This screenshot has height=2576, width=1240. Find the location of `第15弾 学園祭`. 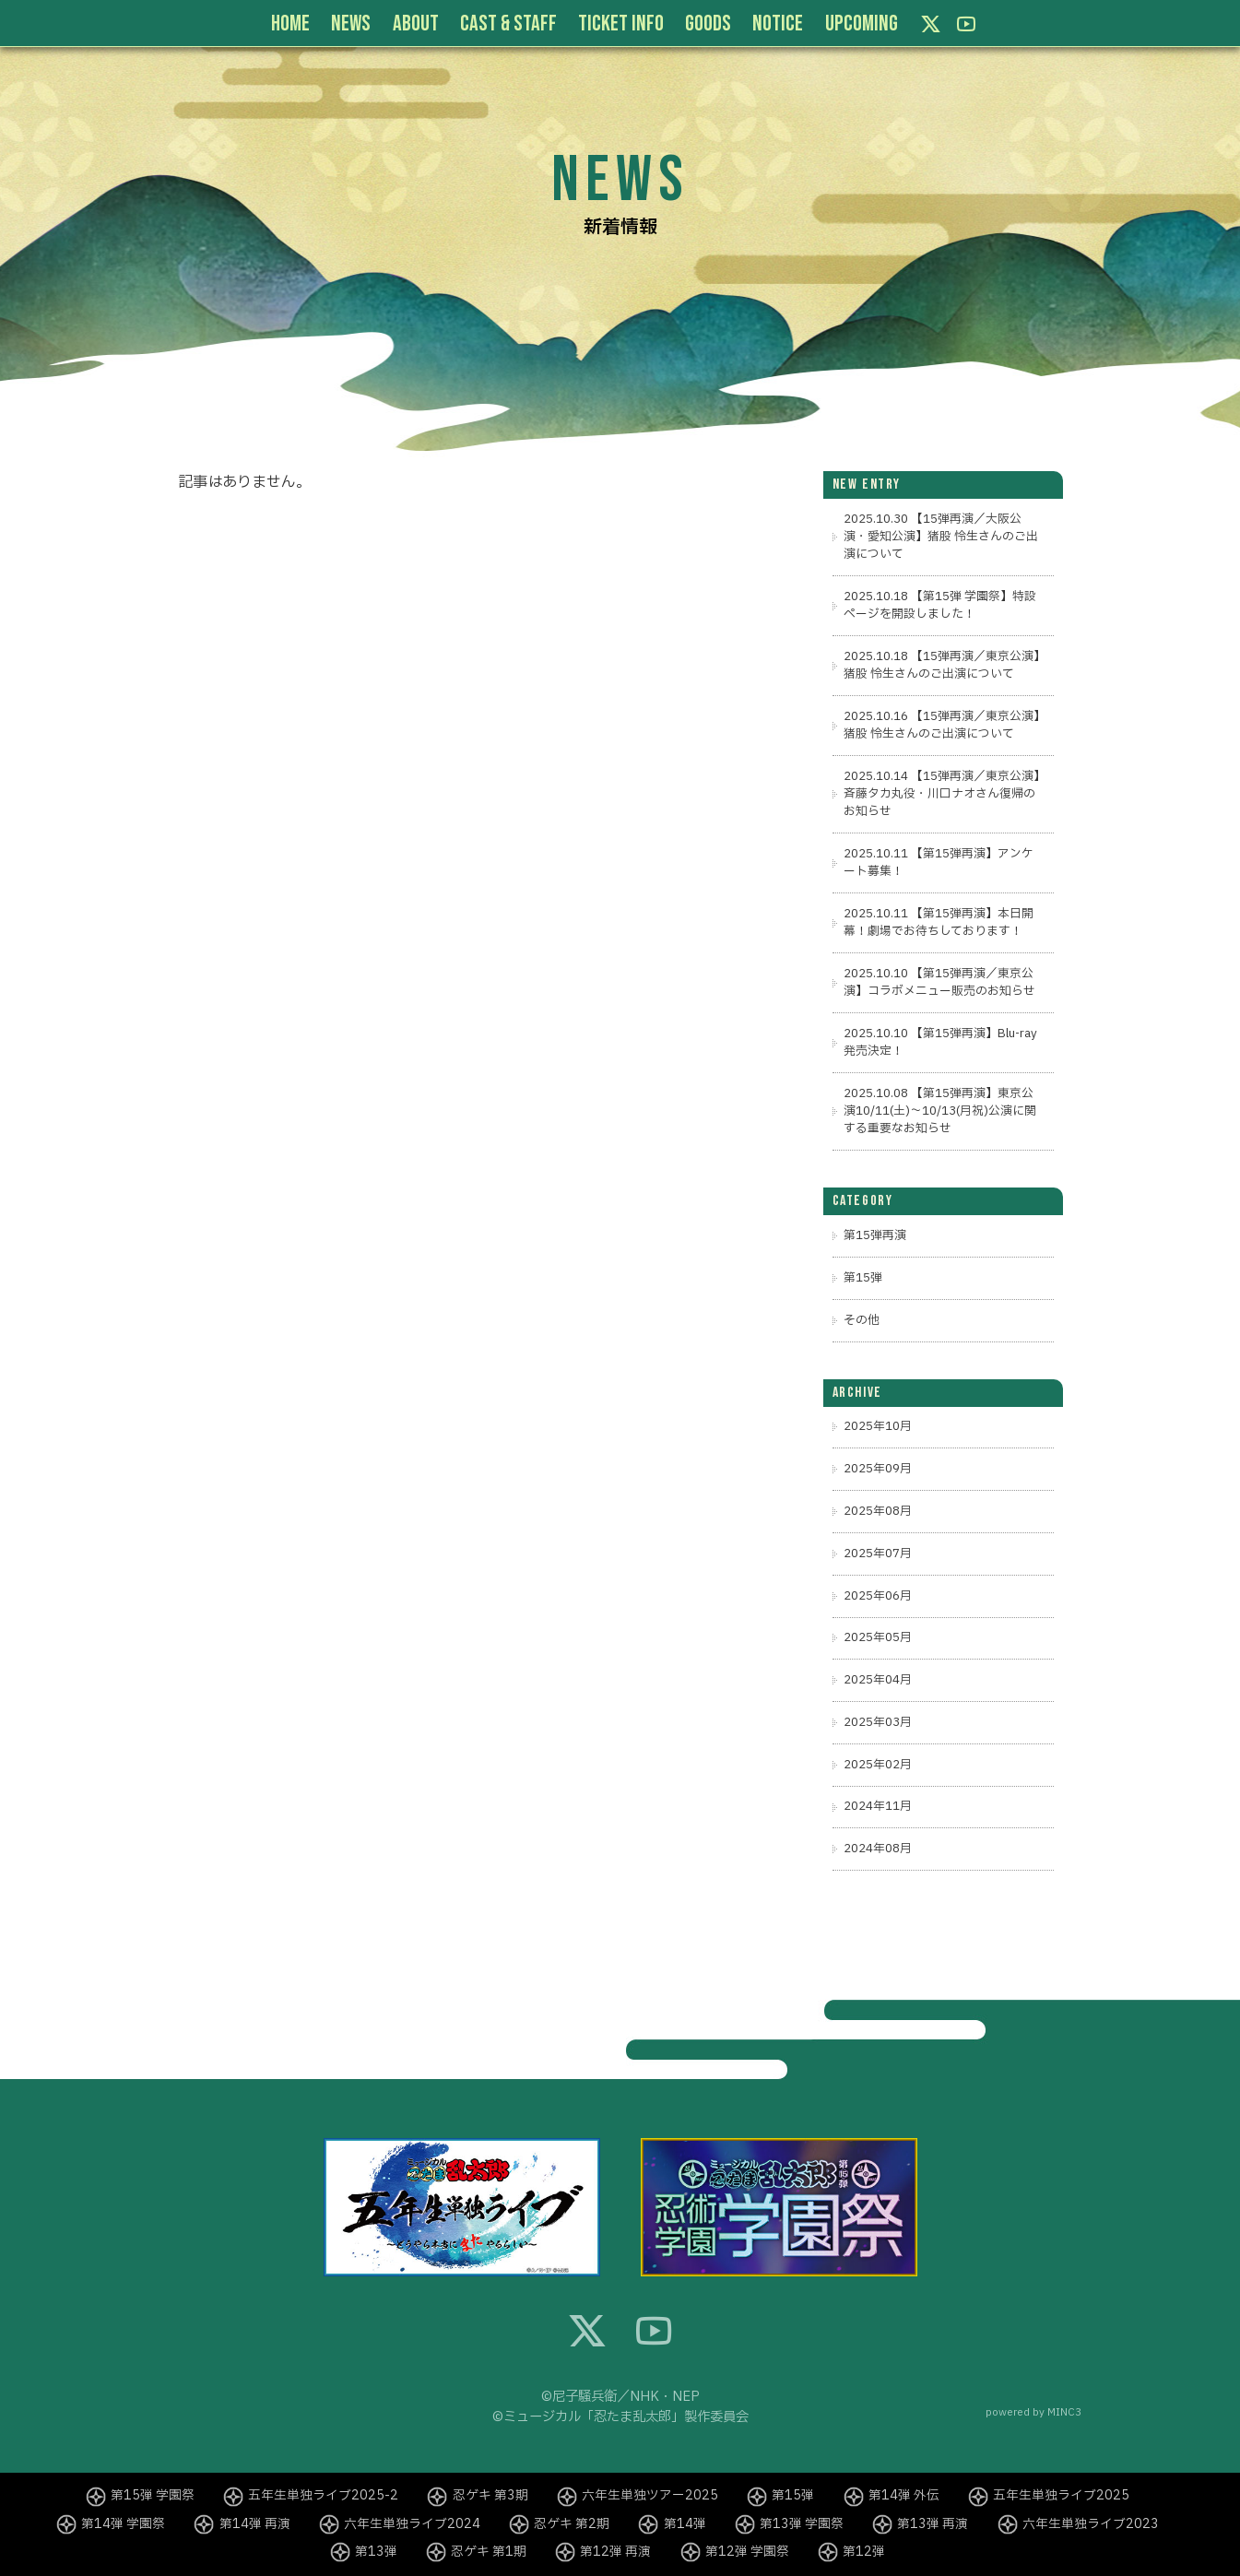

第15弾 学園祭 is located at coordinates (153, 2496).